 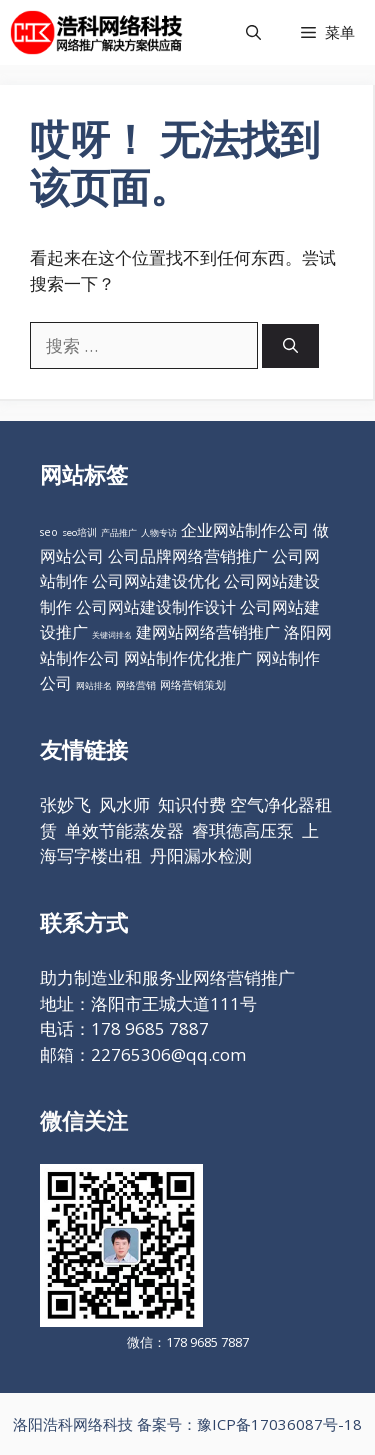 What do you see at coordinates (79, 532) in the screenshot?
I see `seo培训 [seo培训 (12个项目)]` at bounding box center [79, 532].